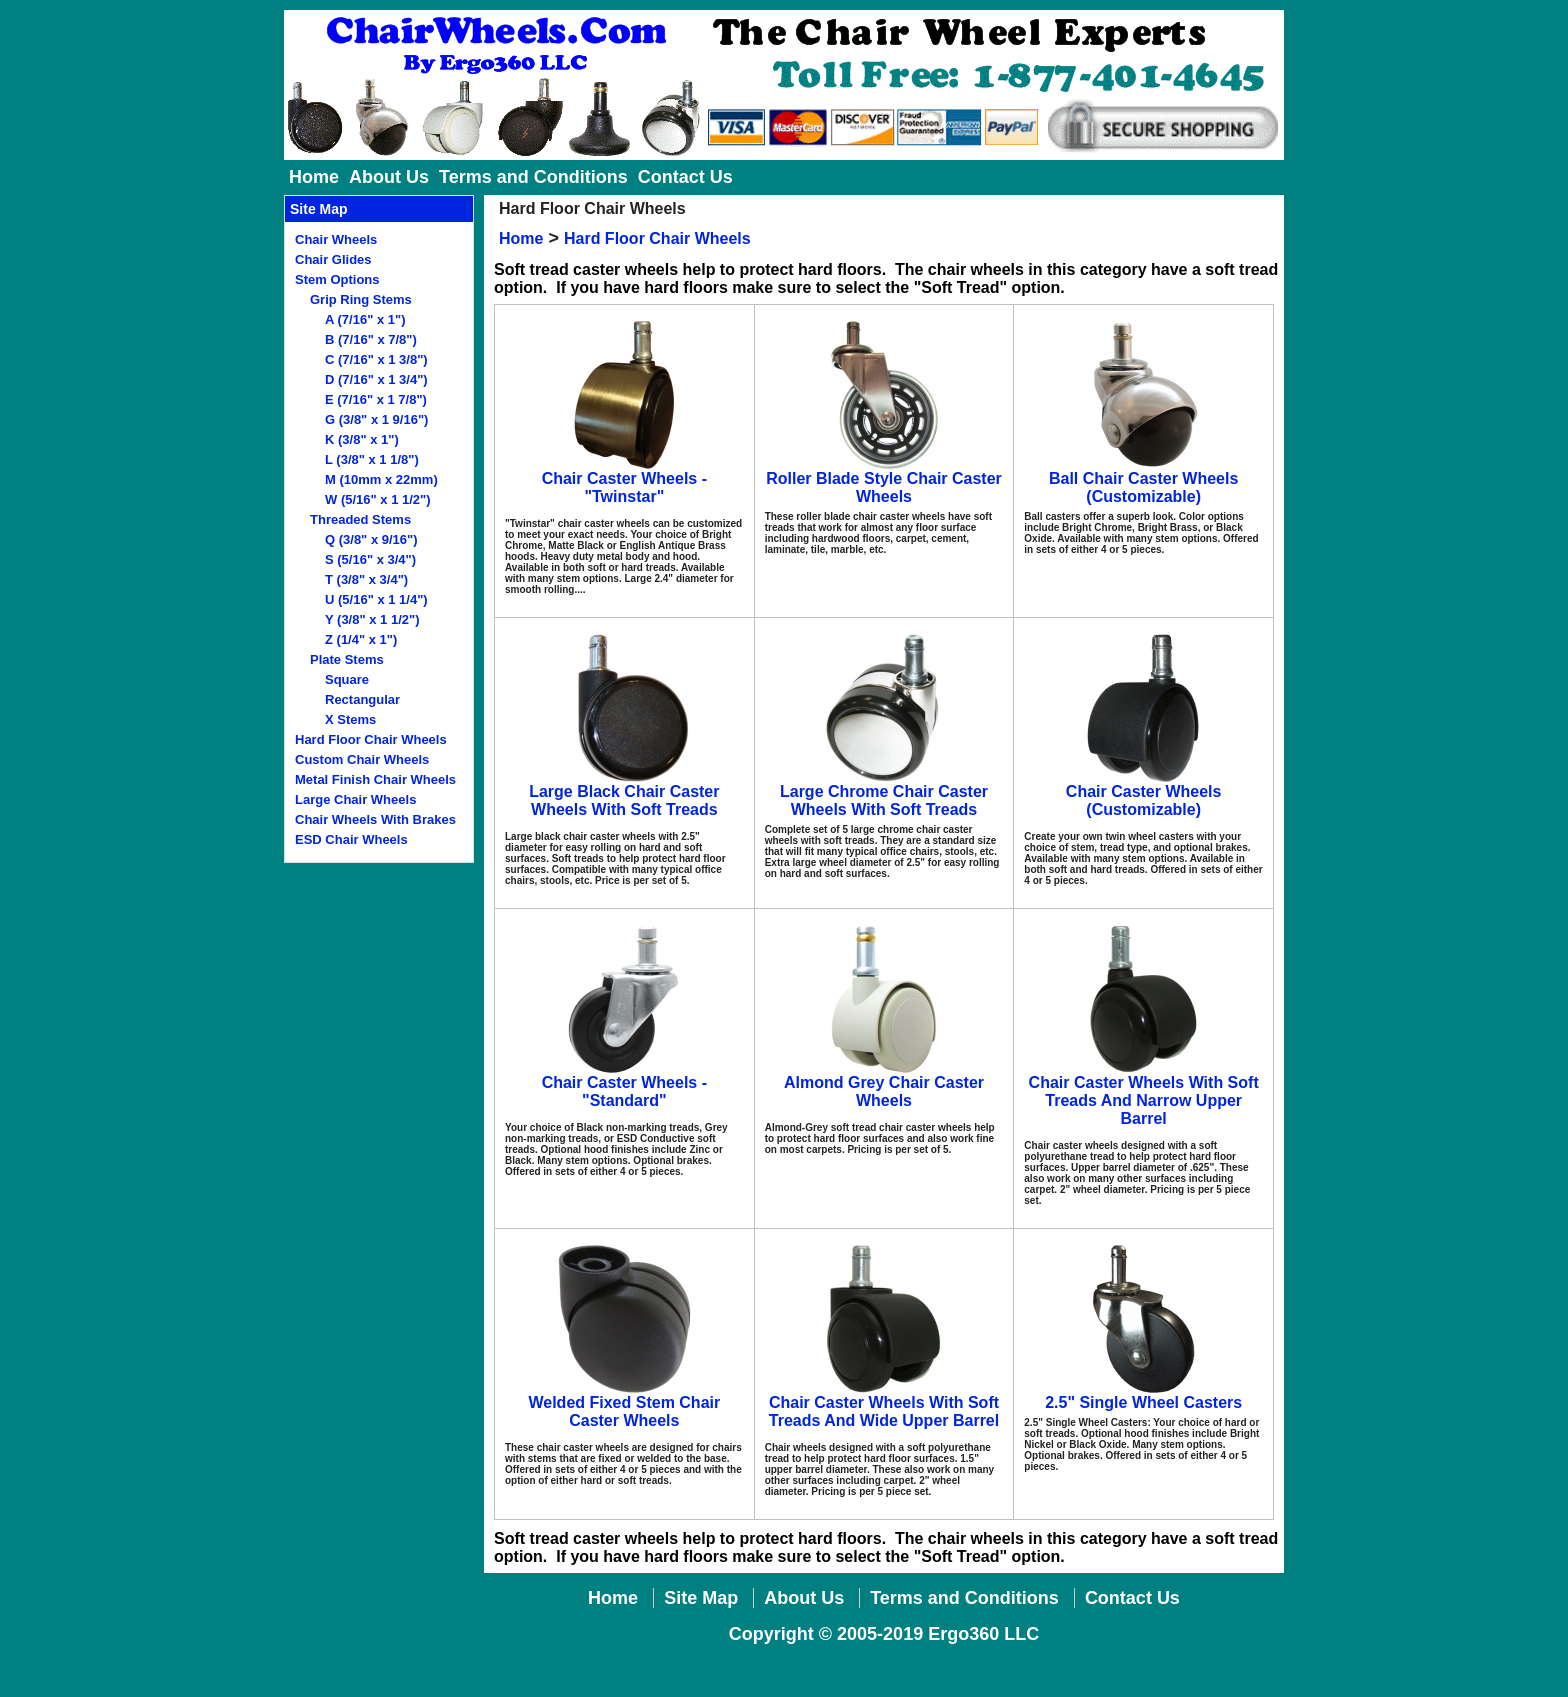  What do you see at coordinates (376, 379) in the screenshot?
I see `D (7/16" x 1 3/4")` at bounding box center [376, 379].